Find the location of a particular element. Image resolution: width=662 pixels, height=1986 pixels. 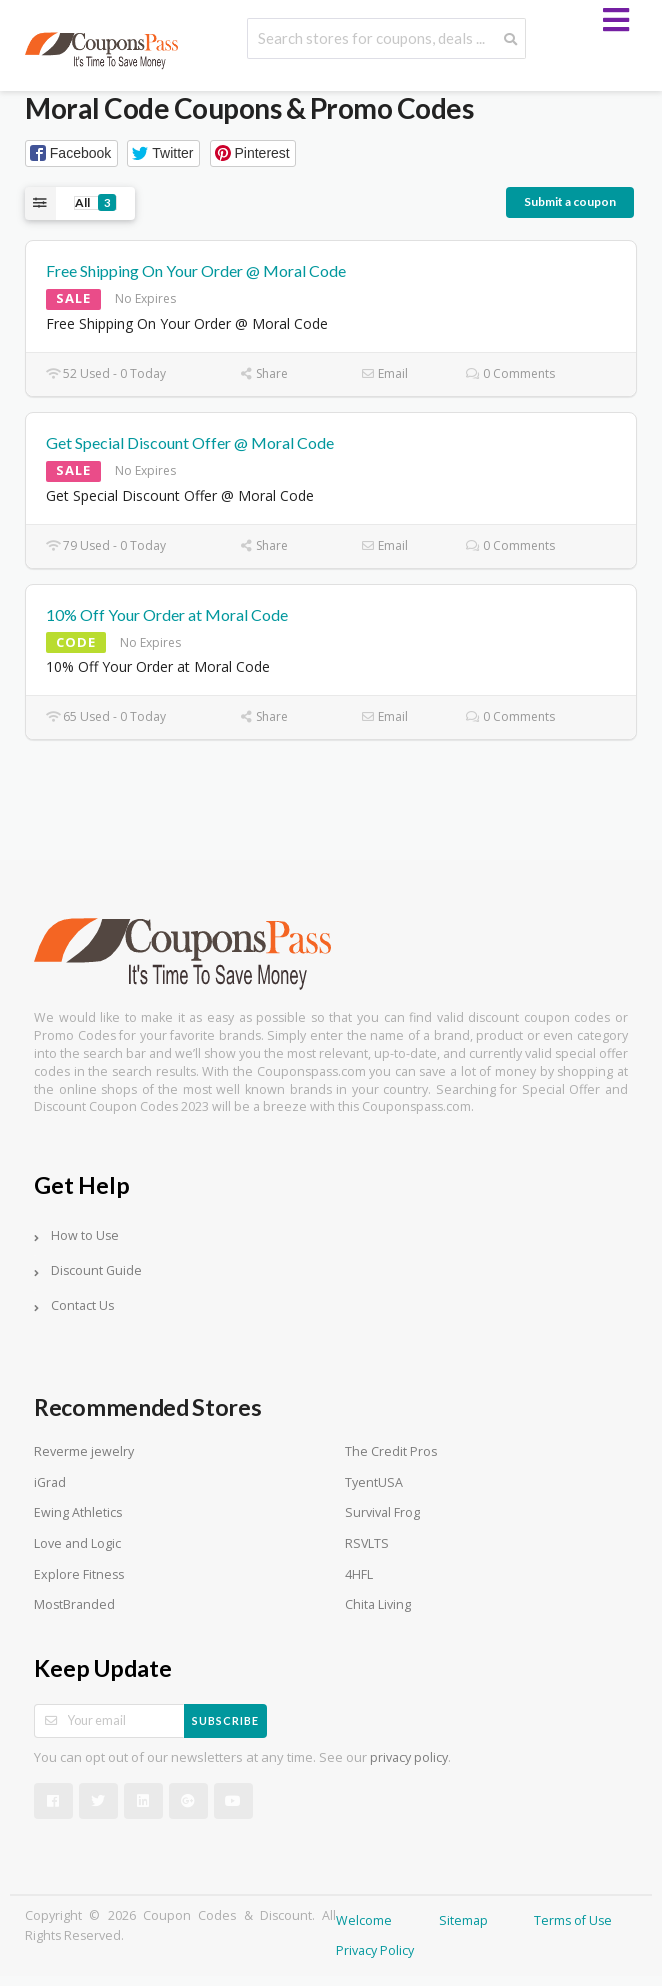

RSVLTS is located at coordinates (367, 1543).